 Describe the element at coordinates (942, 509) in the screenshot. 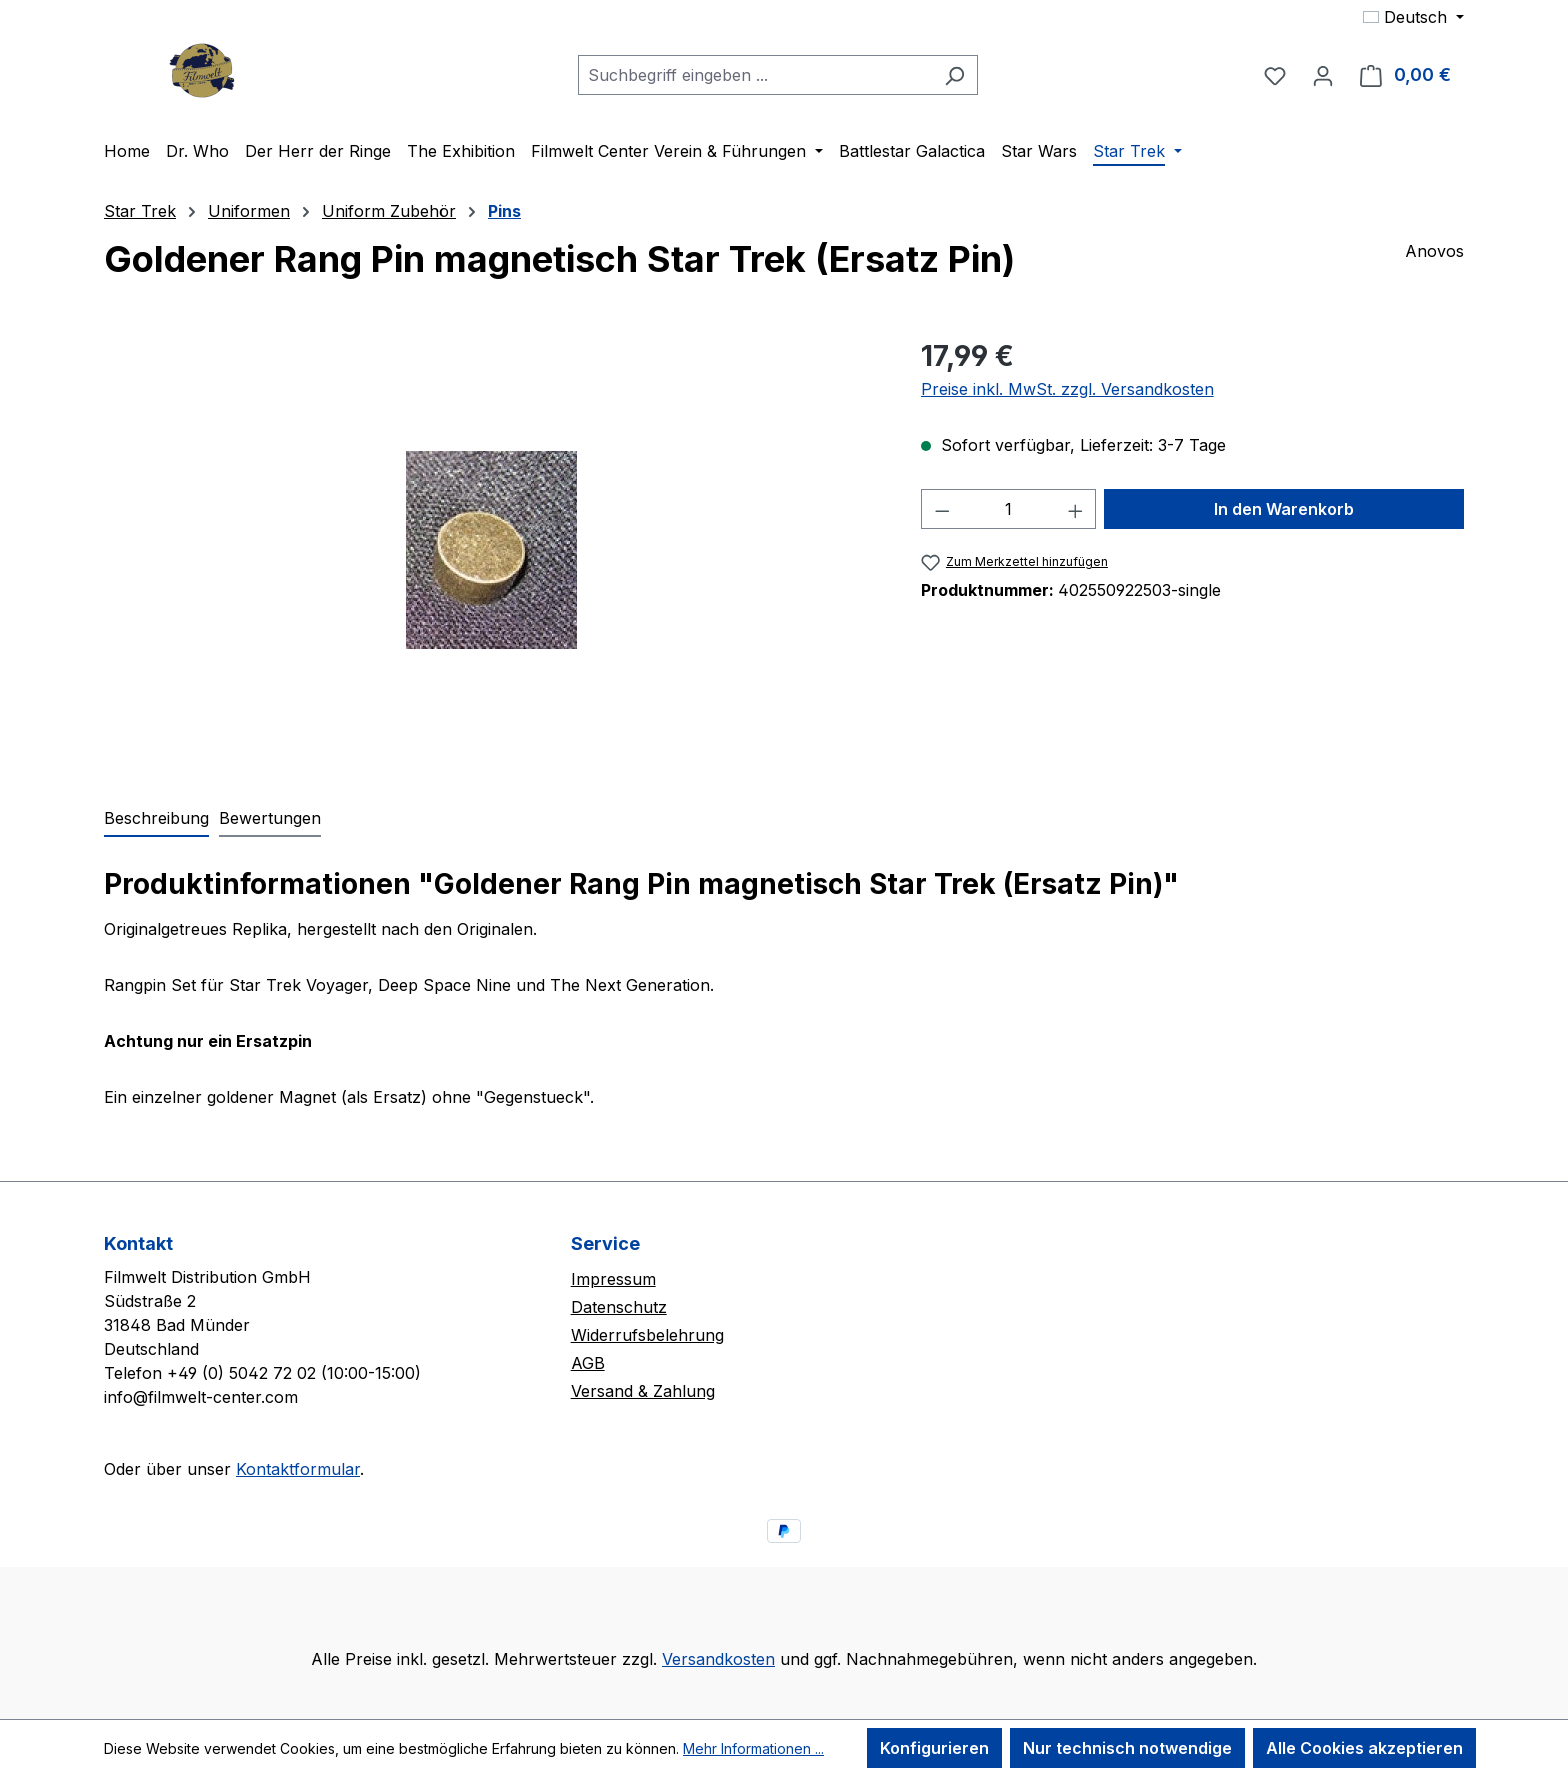

I see `[Anzahl verringern]` at that location.